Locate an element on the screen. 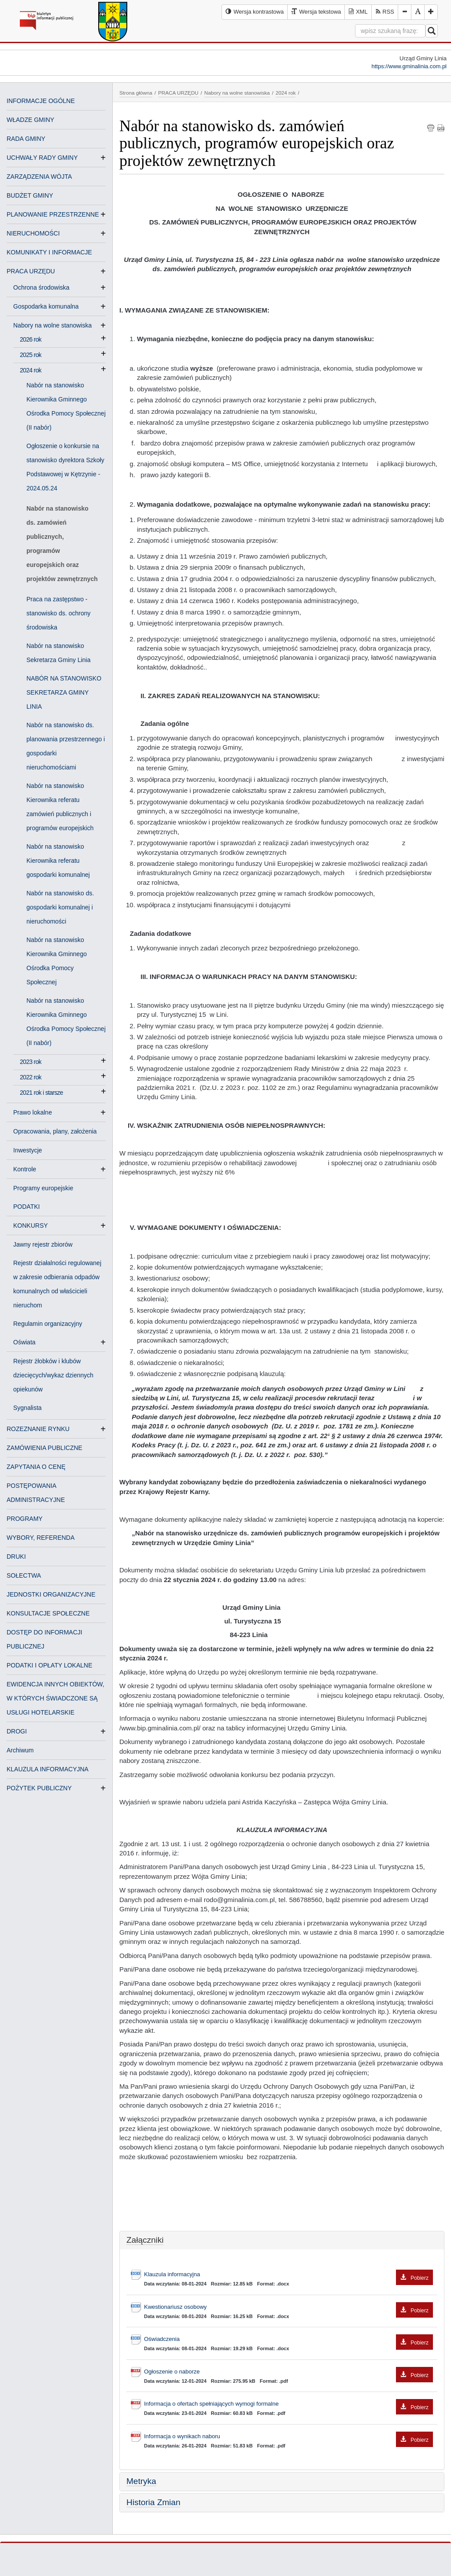  POŻYTEK PUBLICZNY is located at coordinates (39, 1788).